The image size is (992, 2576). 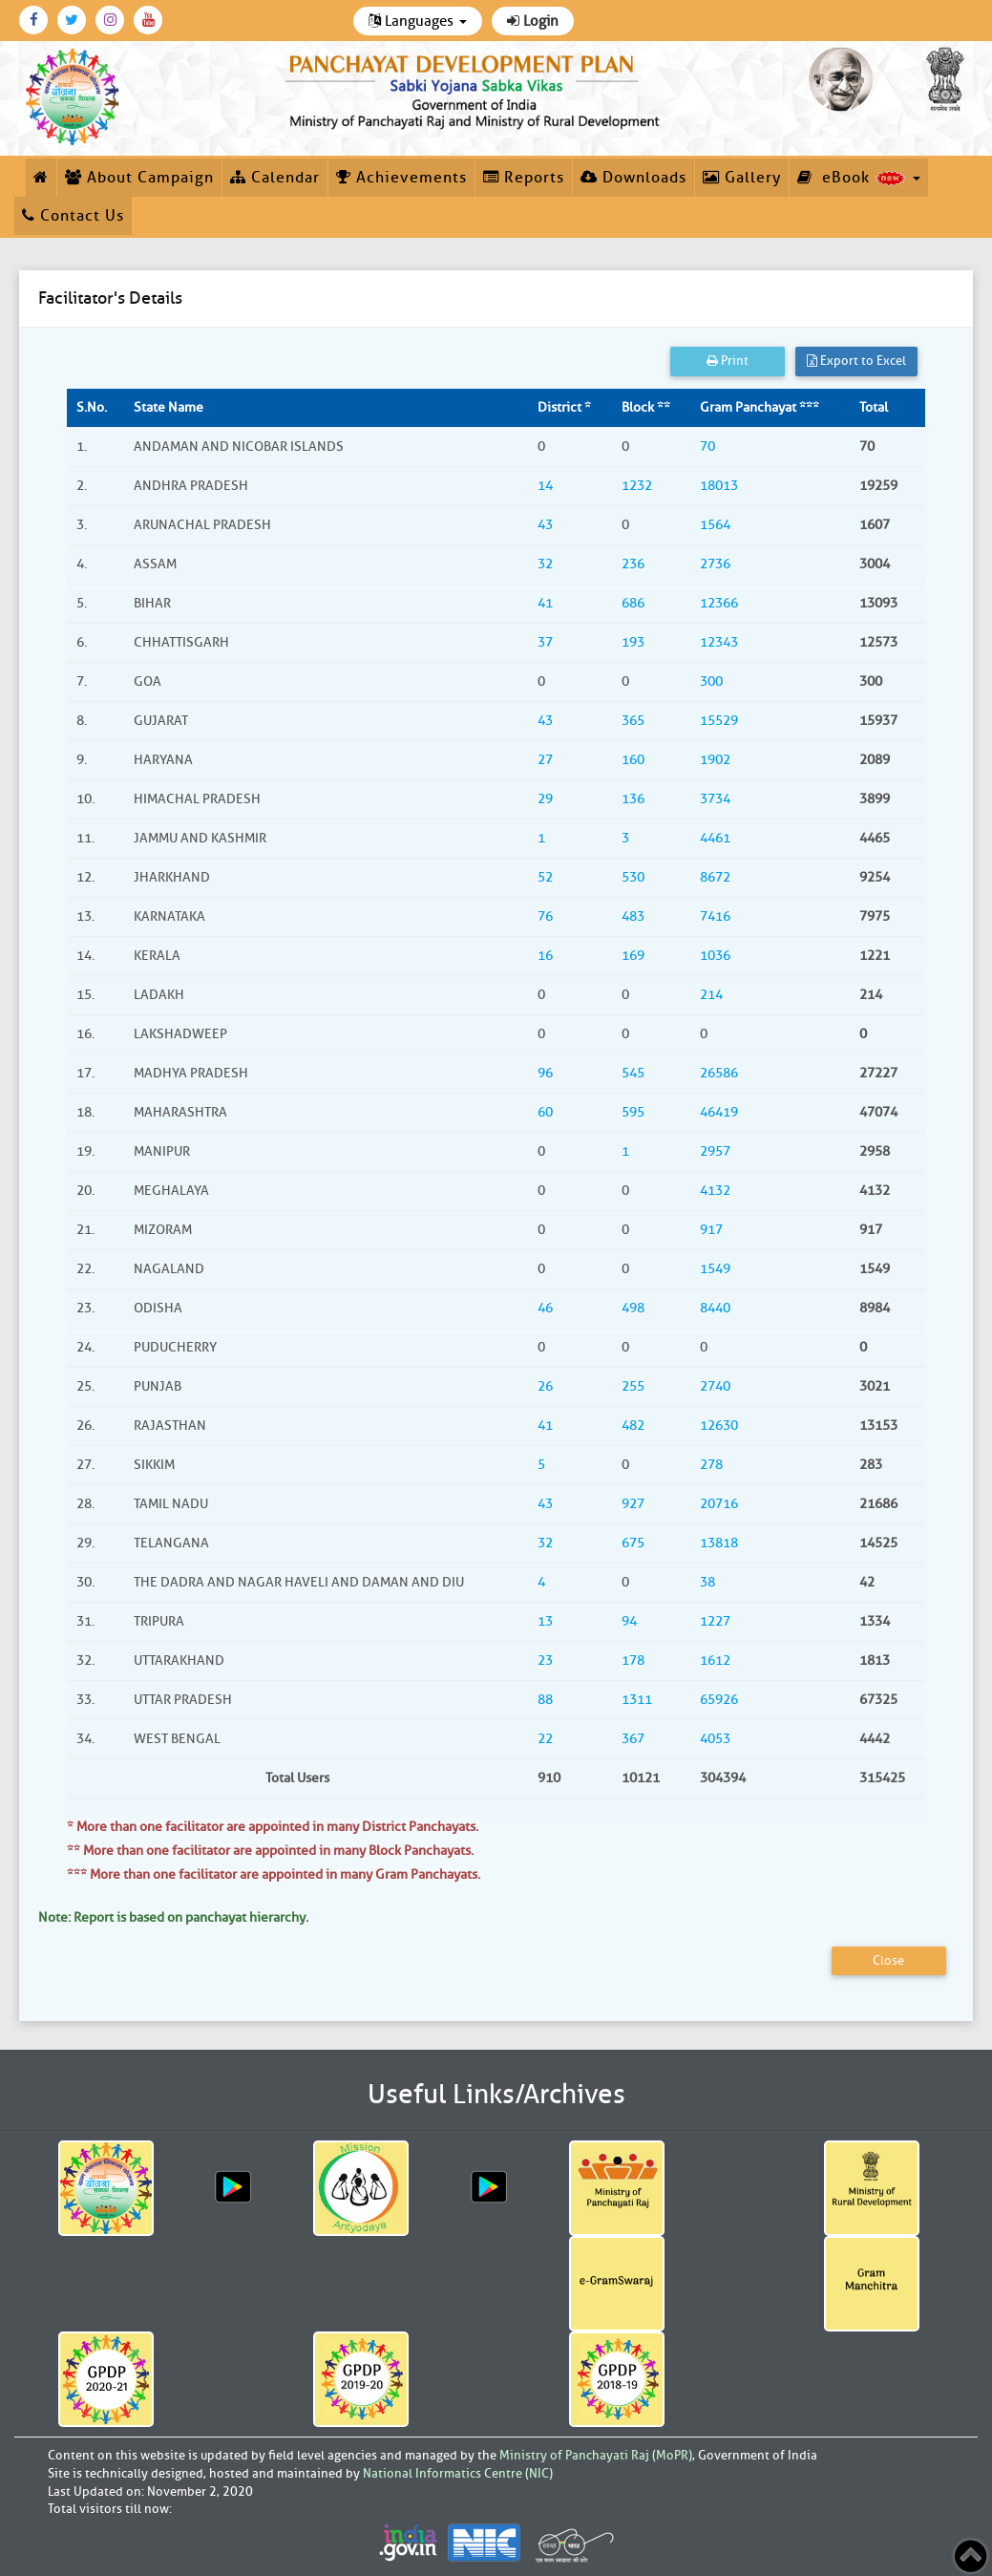 I want to click on *** More than one facilitator are appointed in many Gram Panchayats., so click(x=273, y=1874).